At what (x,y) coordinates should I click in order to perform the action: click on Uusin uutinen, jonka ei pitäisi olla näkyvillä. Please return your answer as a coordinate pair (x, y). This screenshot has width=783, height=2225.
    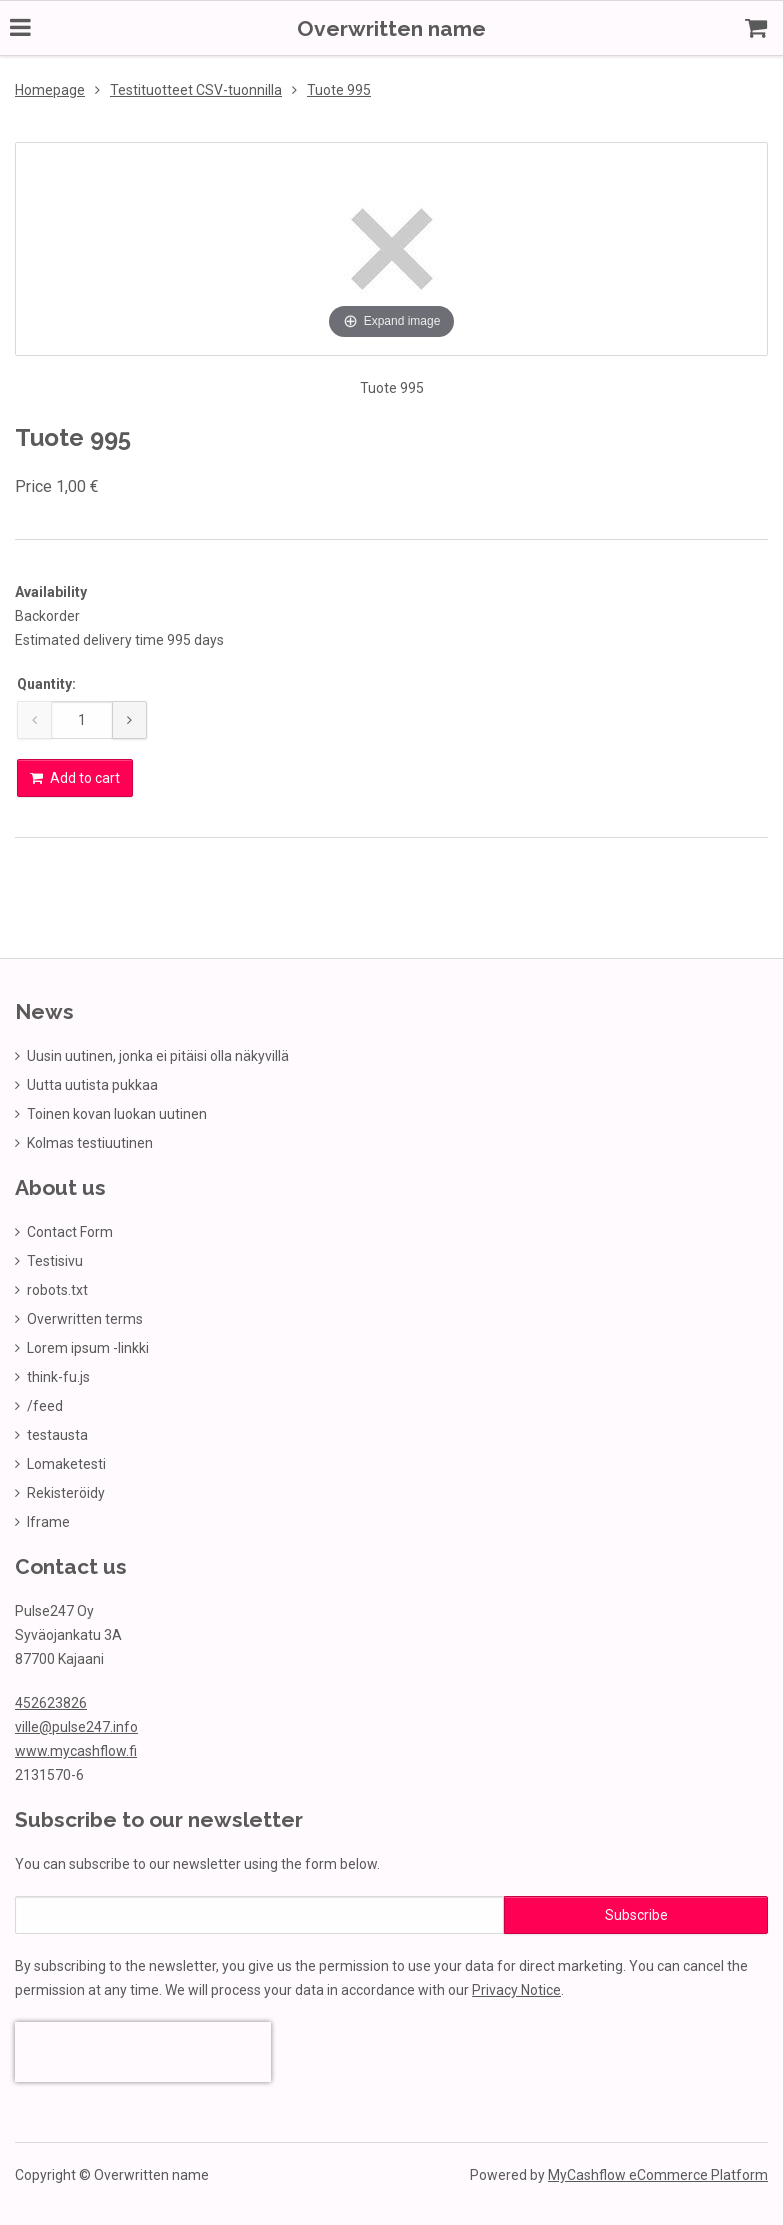
    Looking at the image, I should click on (158, 1054).